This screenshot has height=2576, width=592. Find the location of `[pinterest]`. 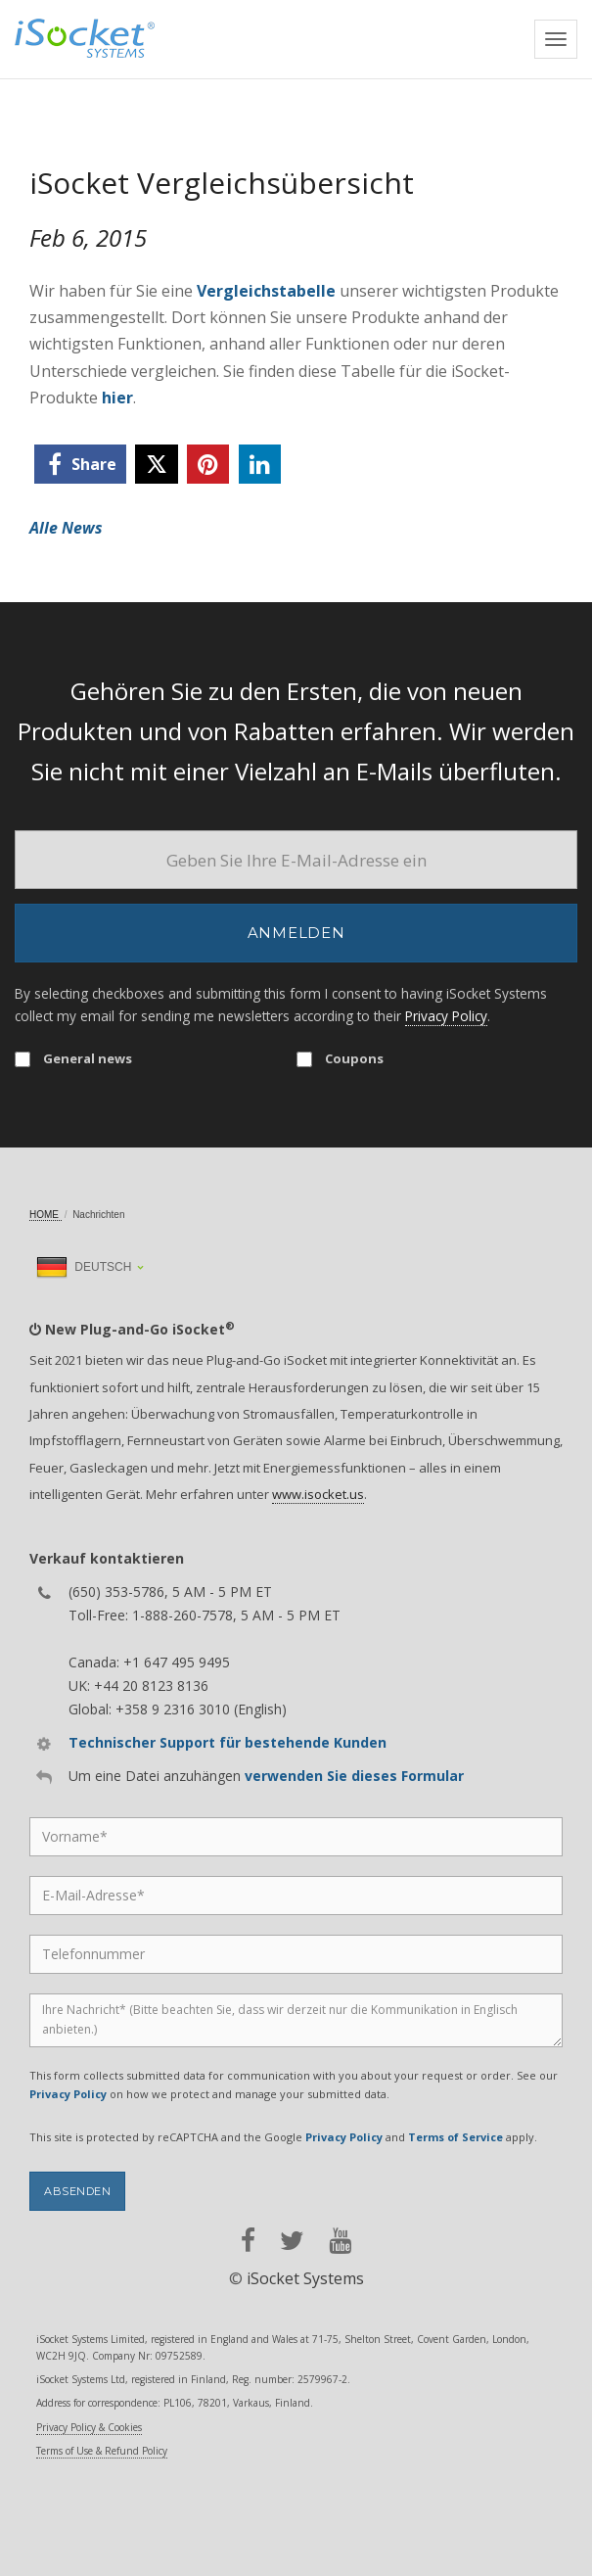

[pinterest] is located at coordinates (208, 464).